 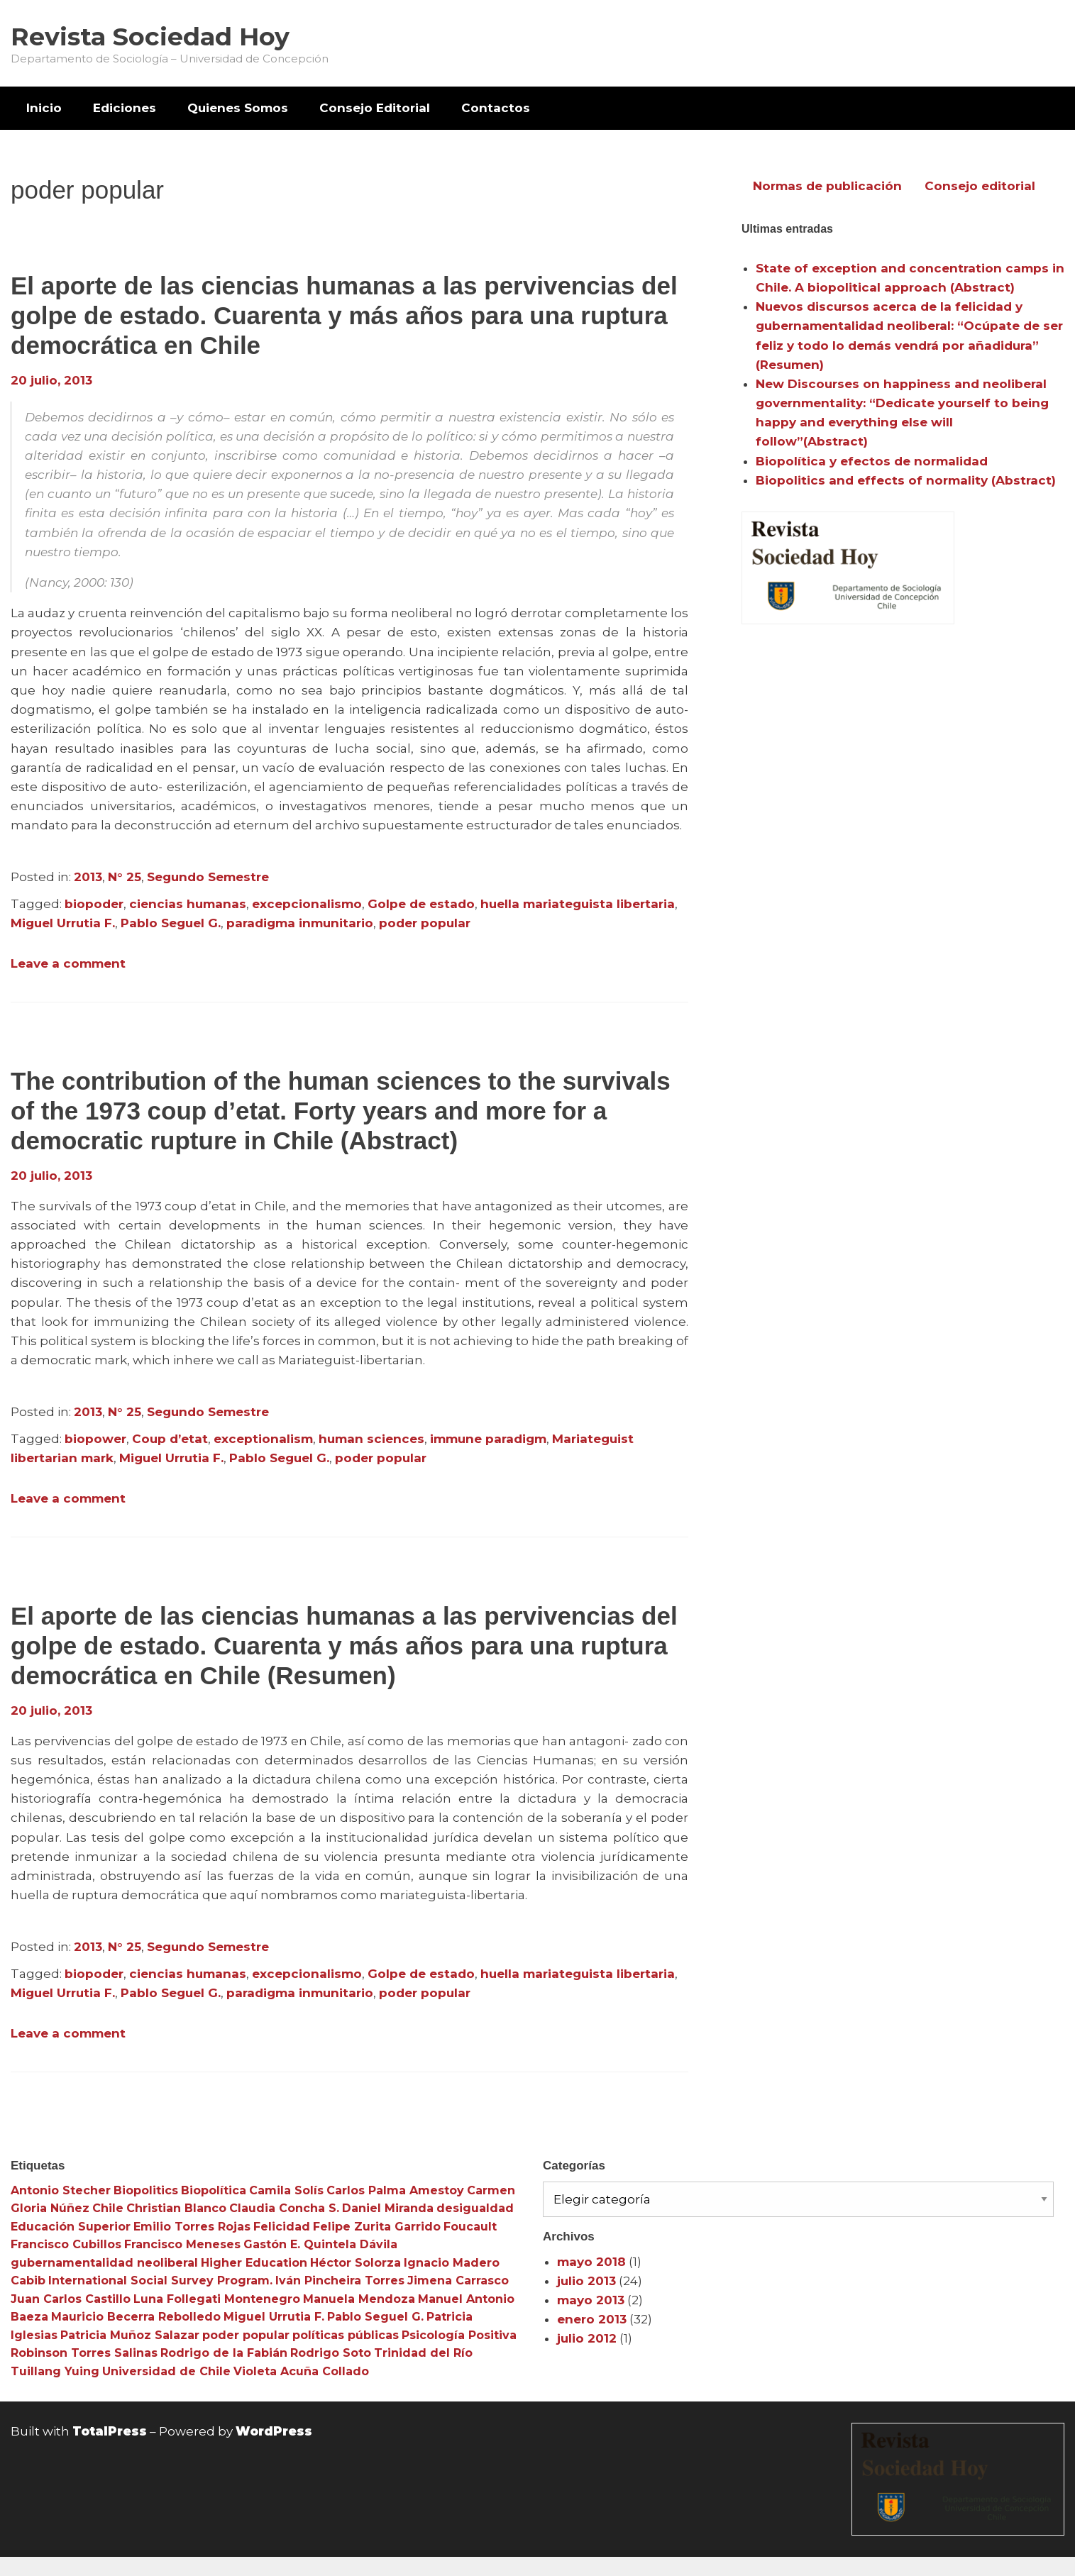 I want to click on Revista Sociedad Hoy, so click(x=150, y=36).